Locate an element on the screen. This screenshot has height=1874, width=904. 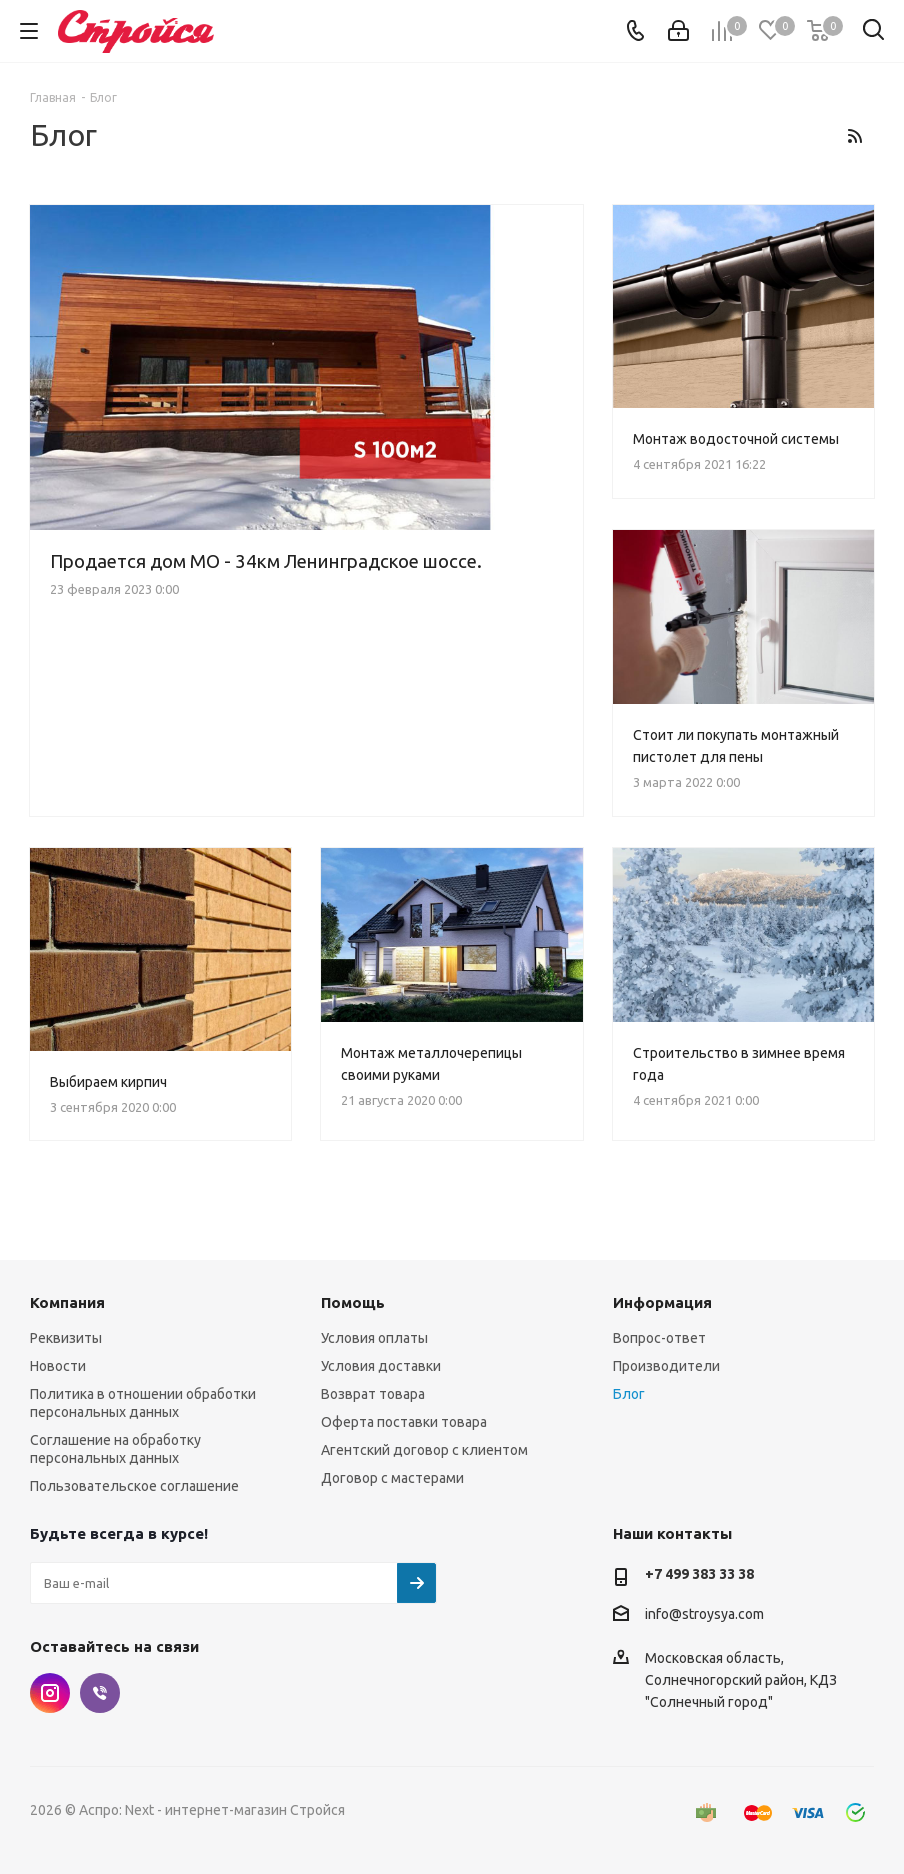
info@stroysya.com is located at coordinates (704, 1614).